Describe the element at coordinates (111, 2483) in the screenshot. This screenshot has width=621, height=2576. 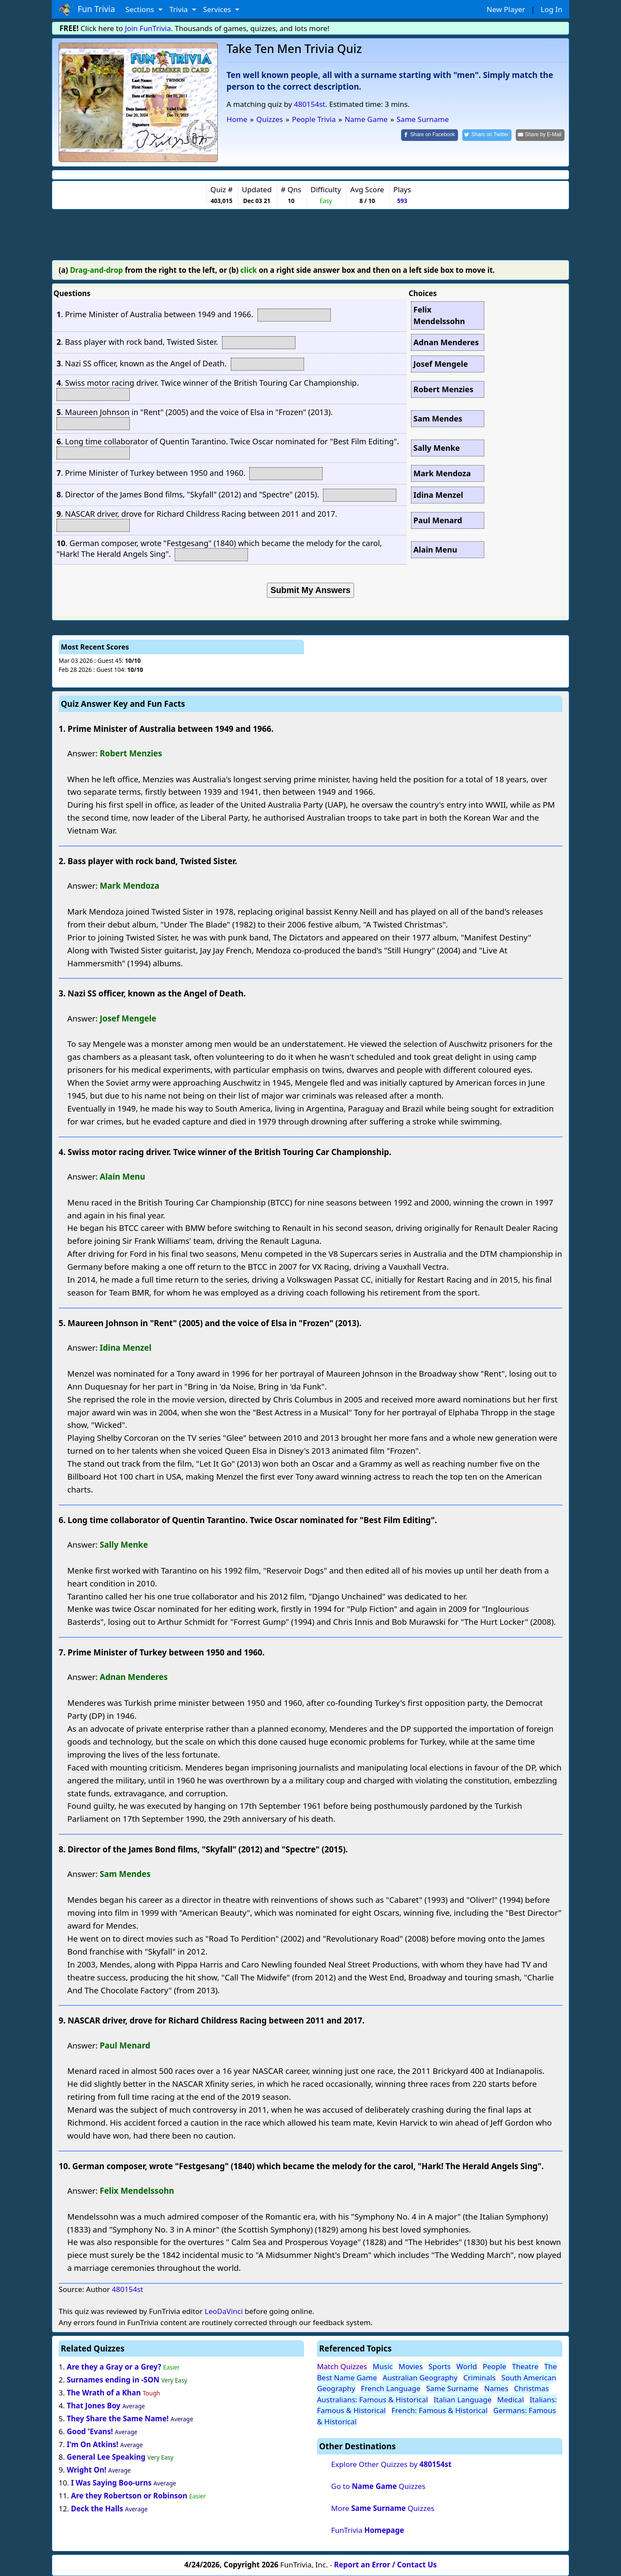
I see `I Was Saying Boo-urns` at that location.